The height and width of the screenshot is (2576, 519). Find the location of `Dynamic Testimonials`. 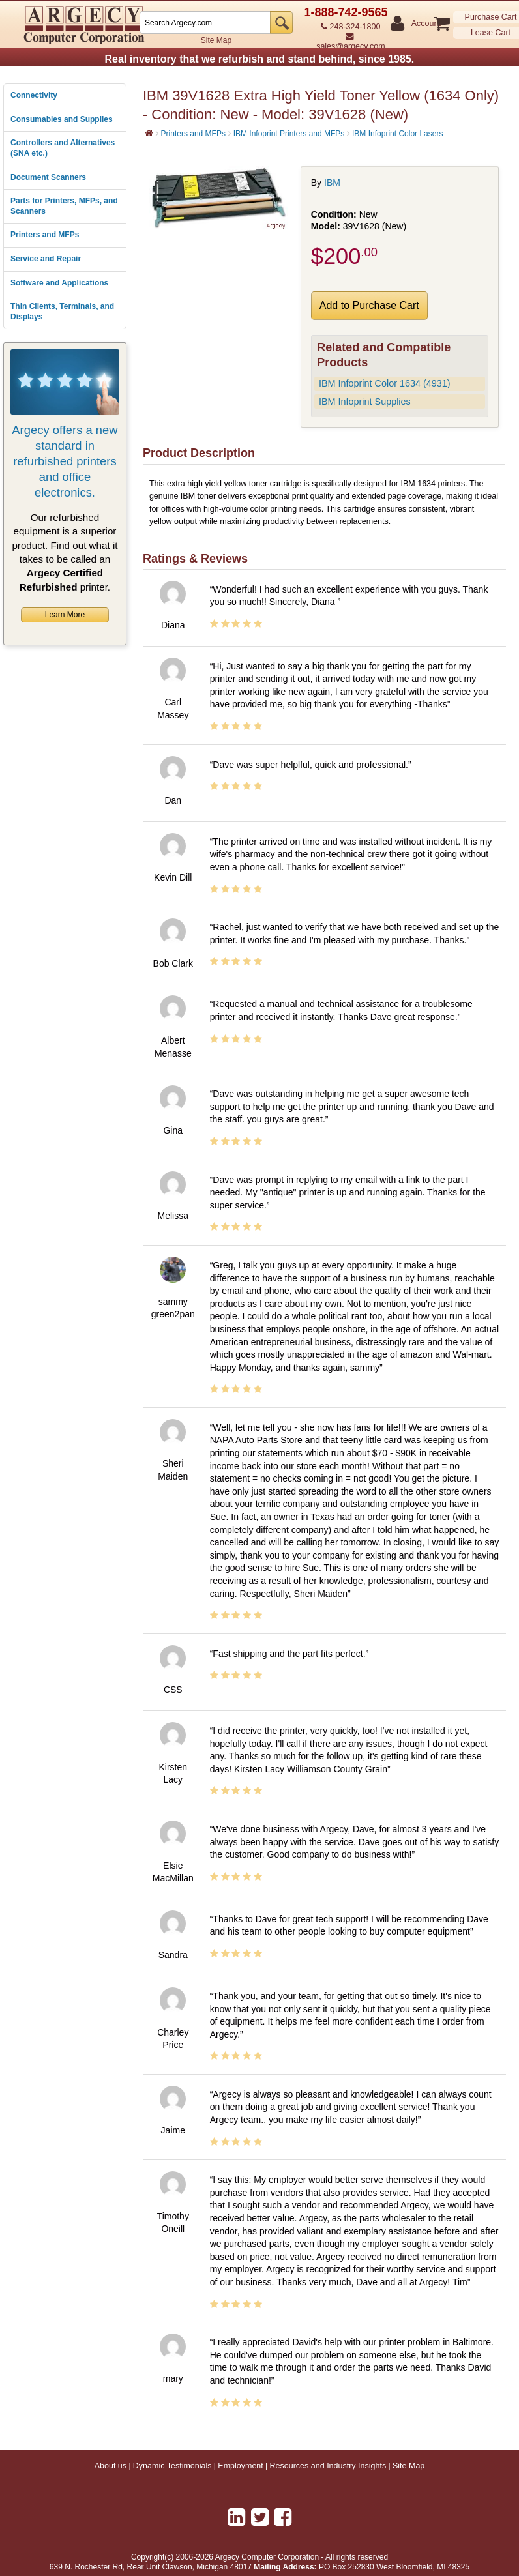

Dynamic Testimonials is located at coordinates (172, 2465).